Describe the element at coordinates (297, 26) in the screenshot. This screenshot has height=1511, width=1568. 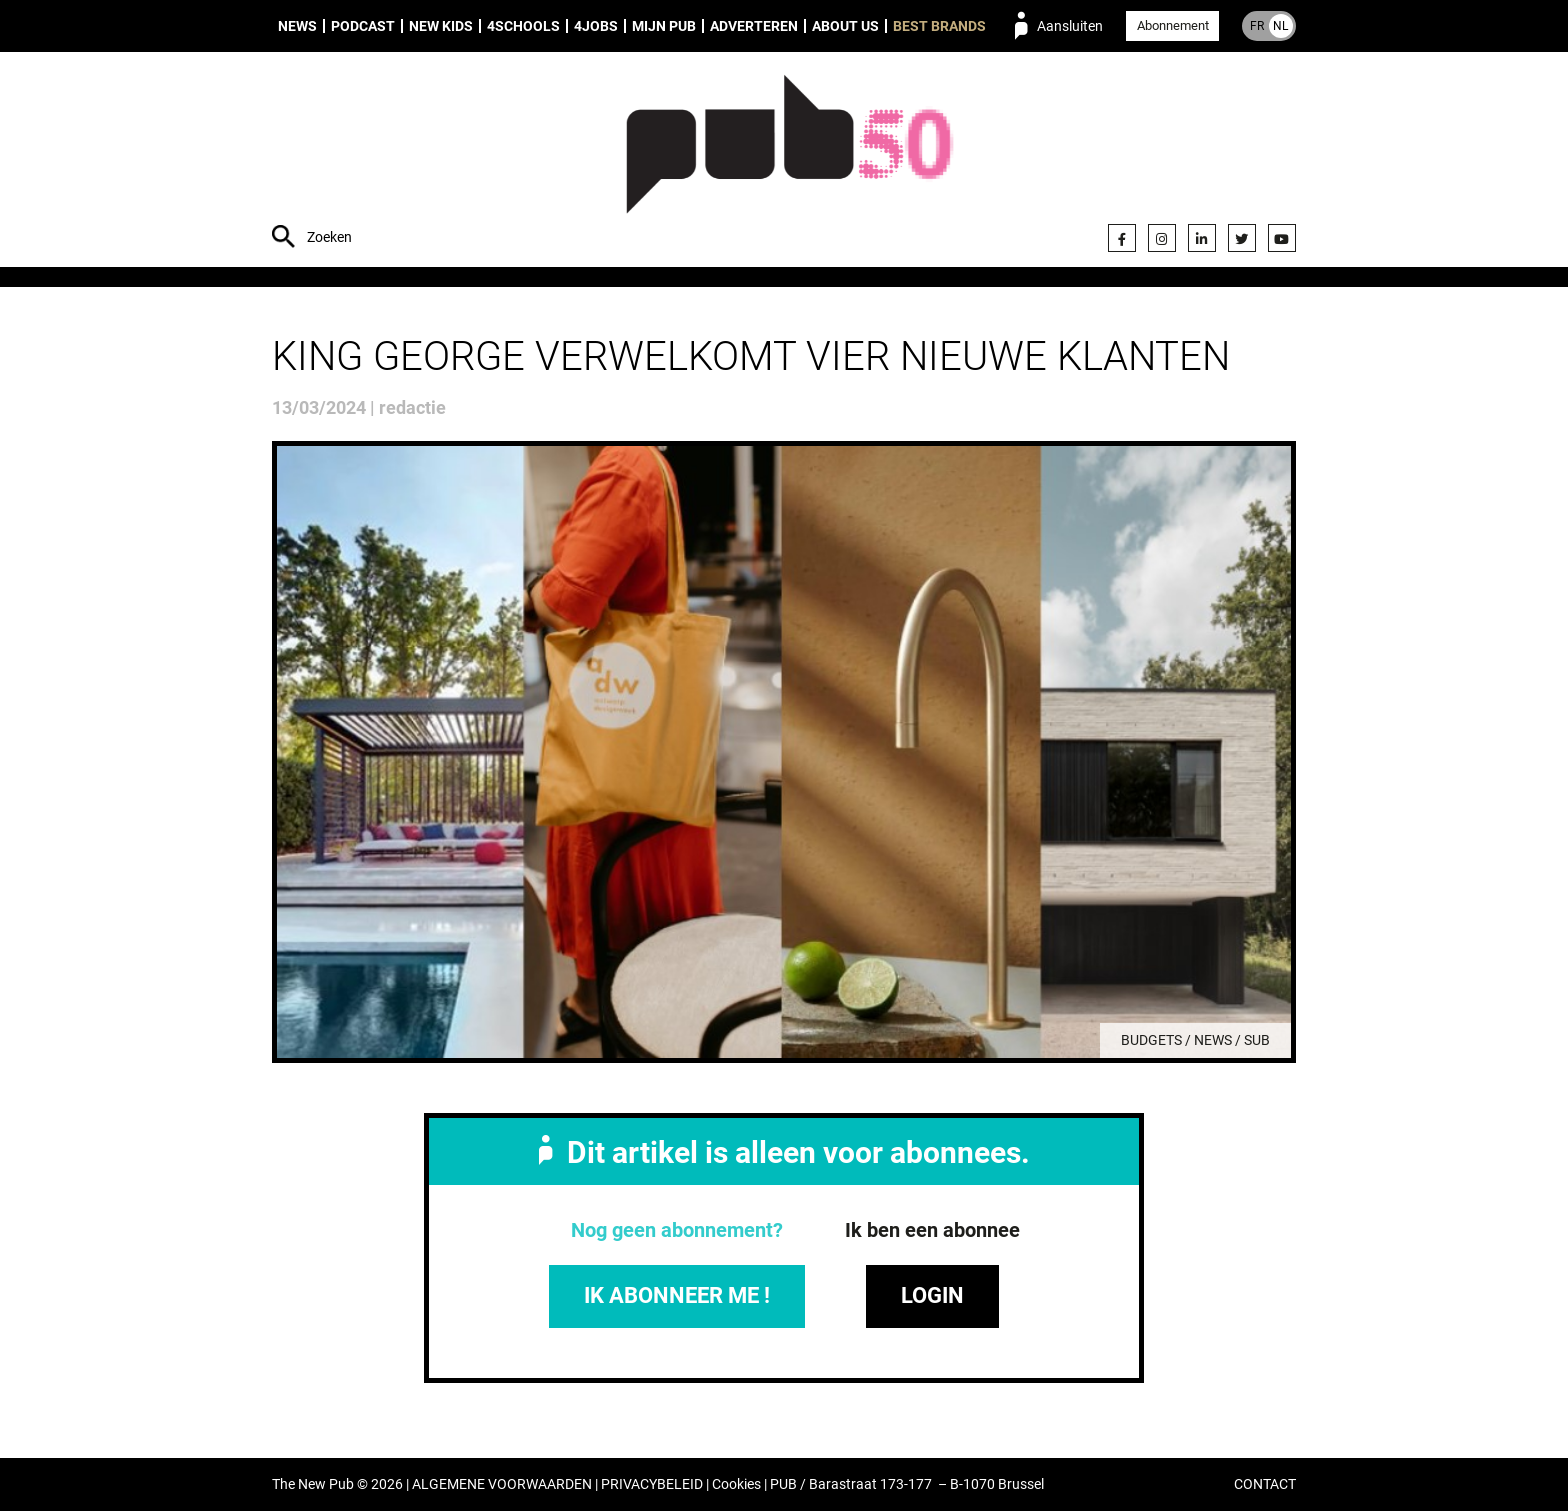
I see `News` at that location.